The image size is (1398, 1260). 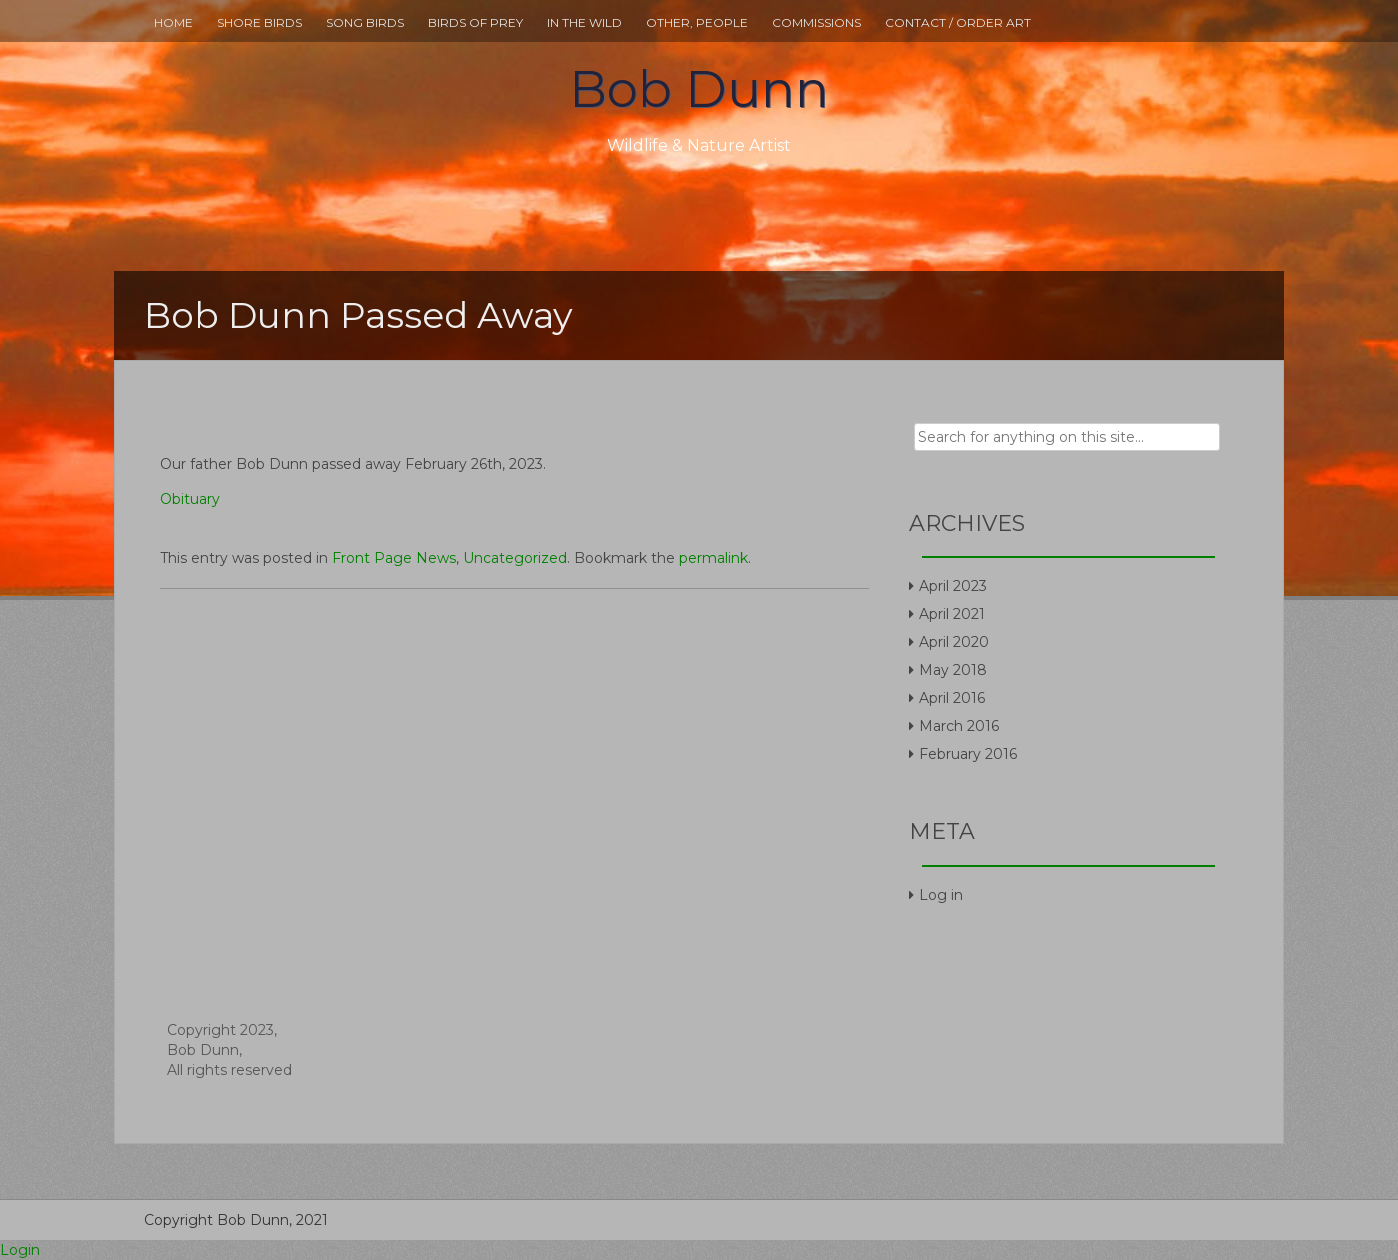 I want to click on April 2020, so click(x=954, y=642).